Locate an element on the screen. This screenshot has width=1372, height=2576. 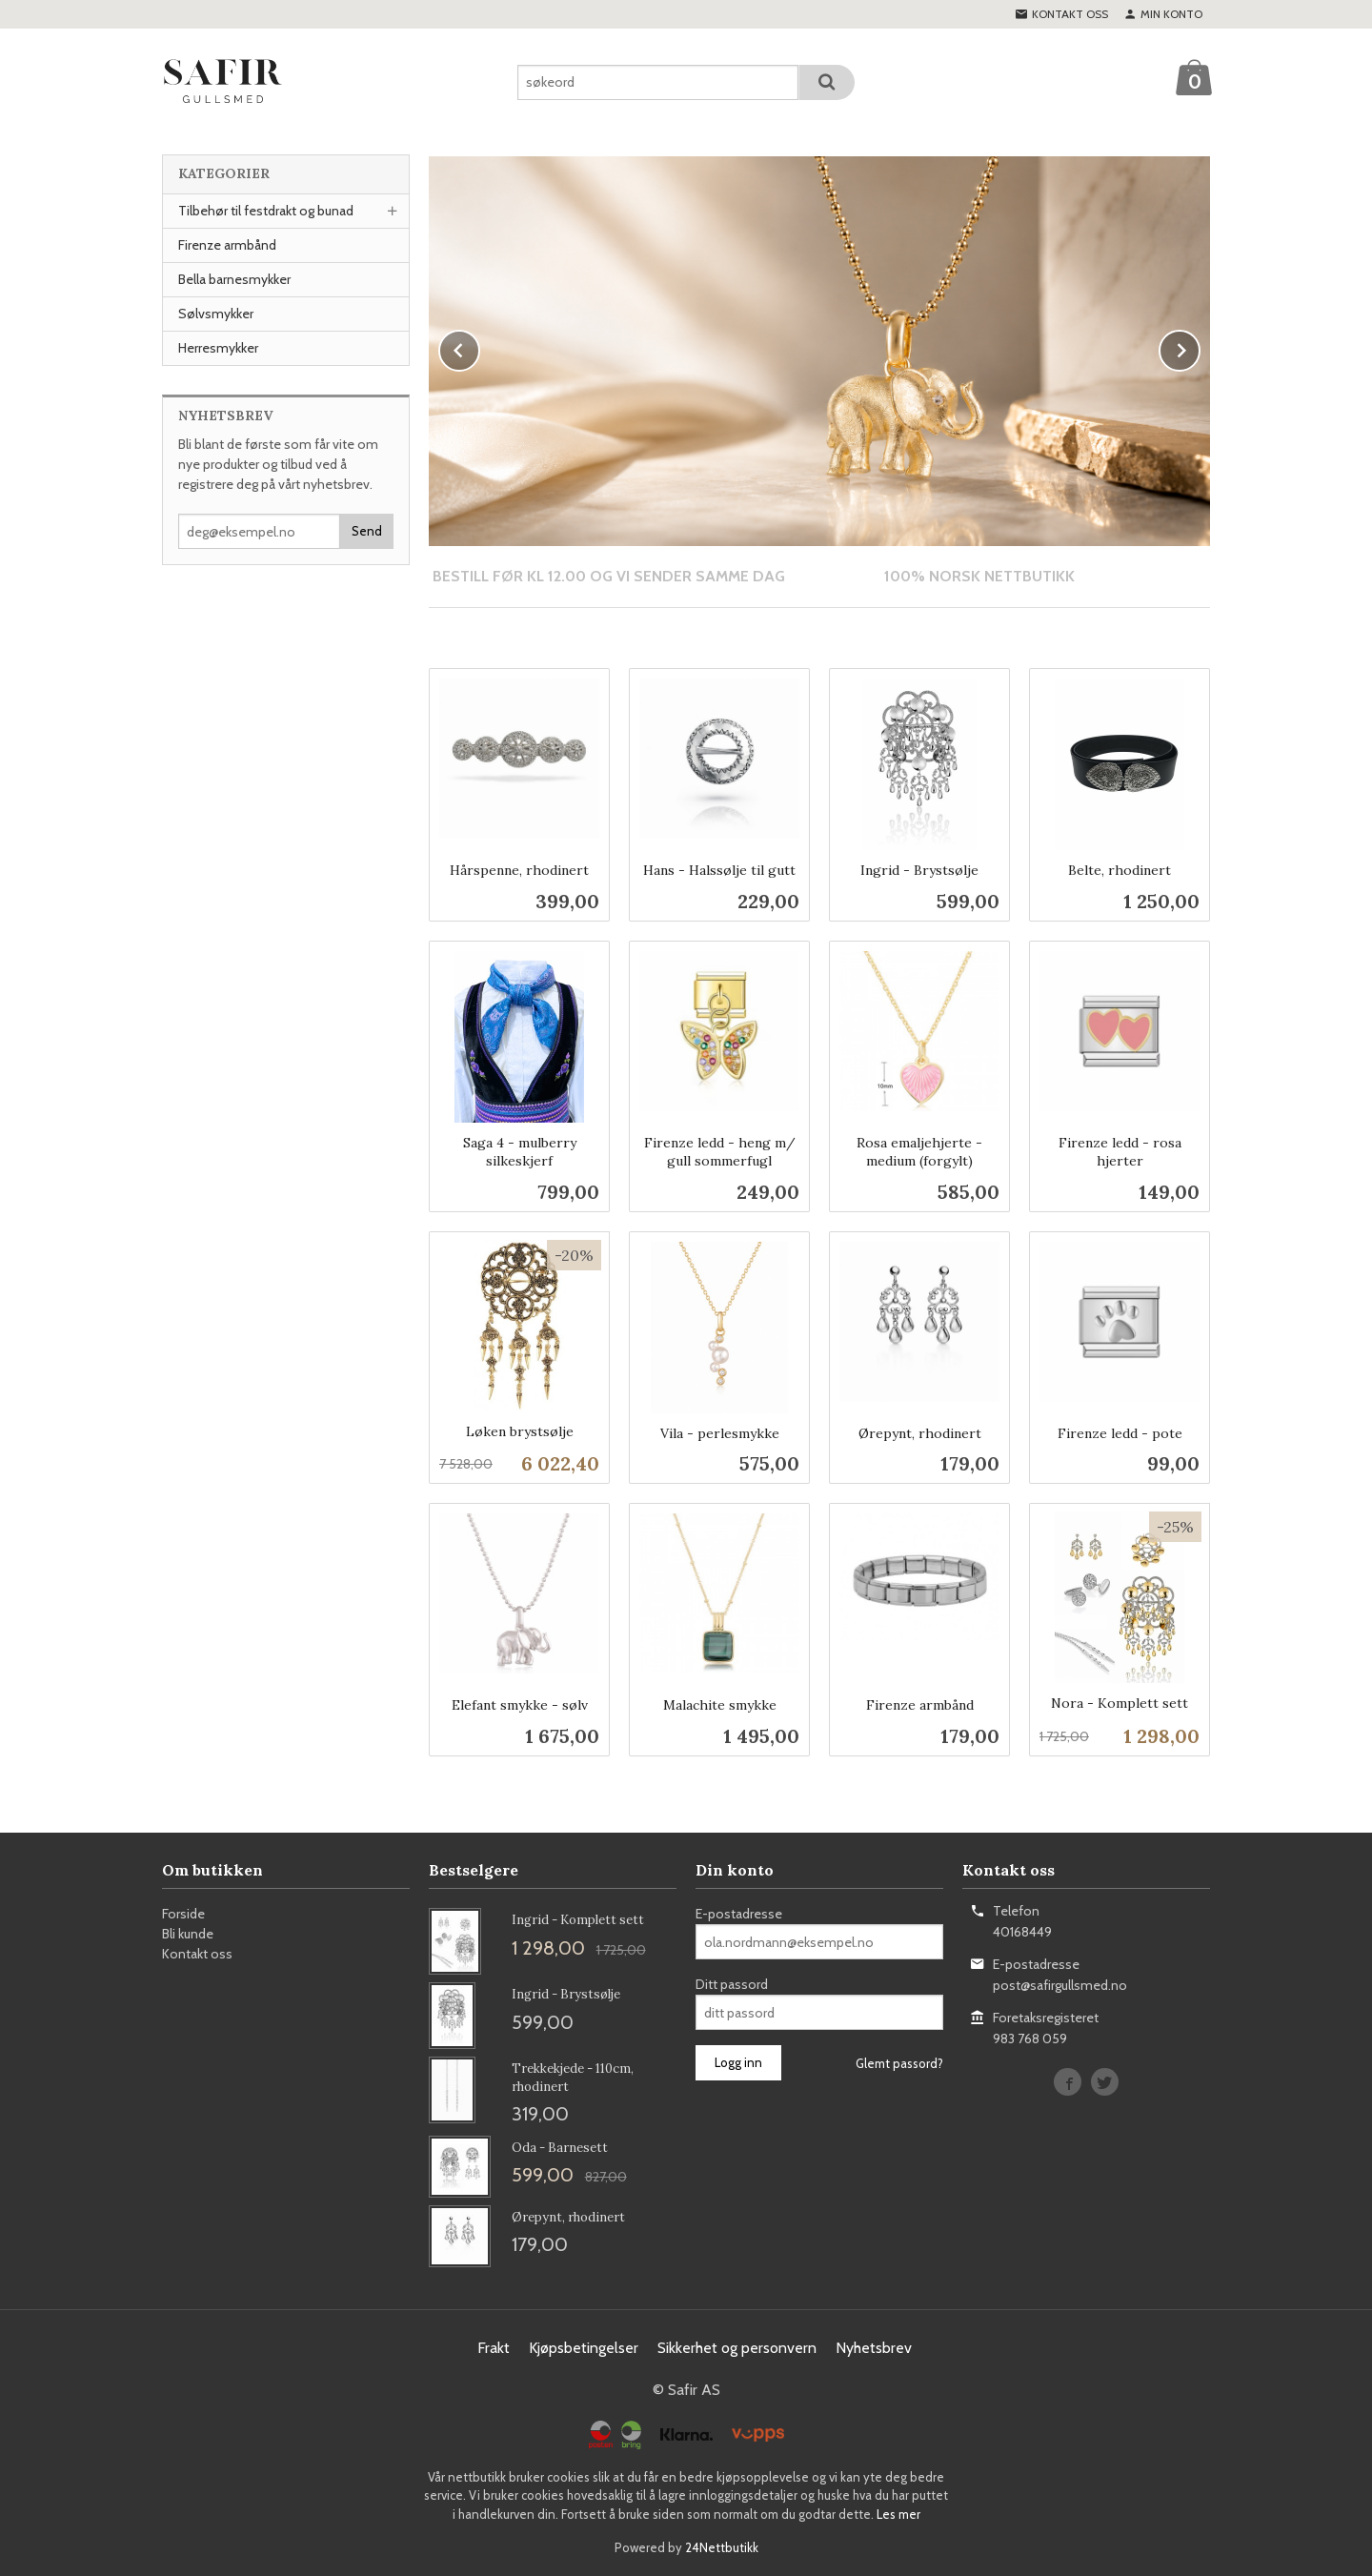
Firenze armbånd is located at coordinates (227, 245).